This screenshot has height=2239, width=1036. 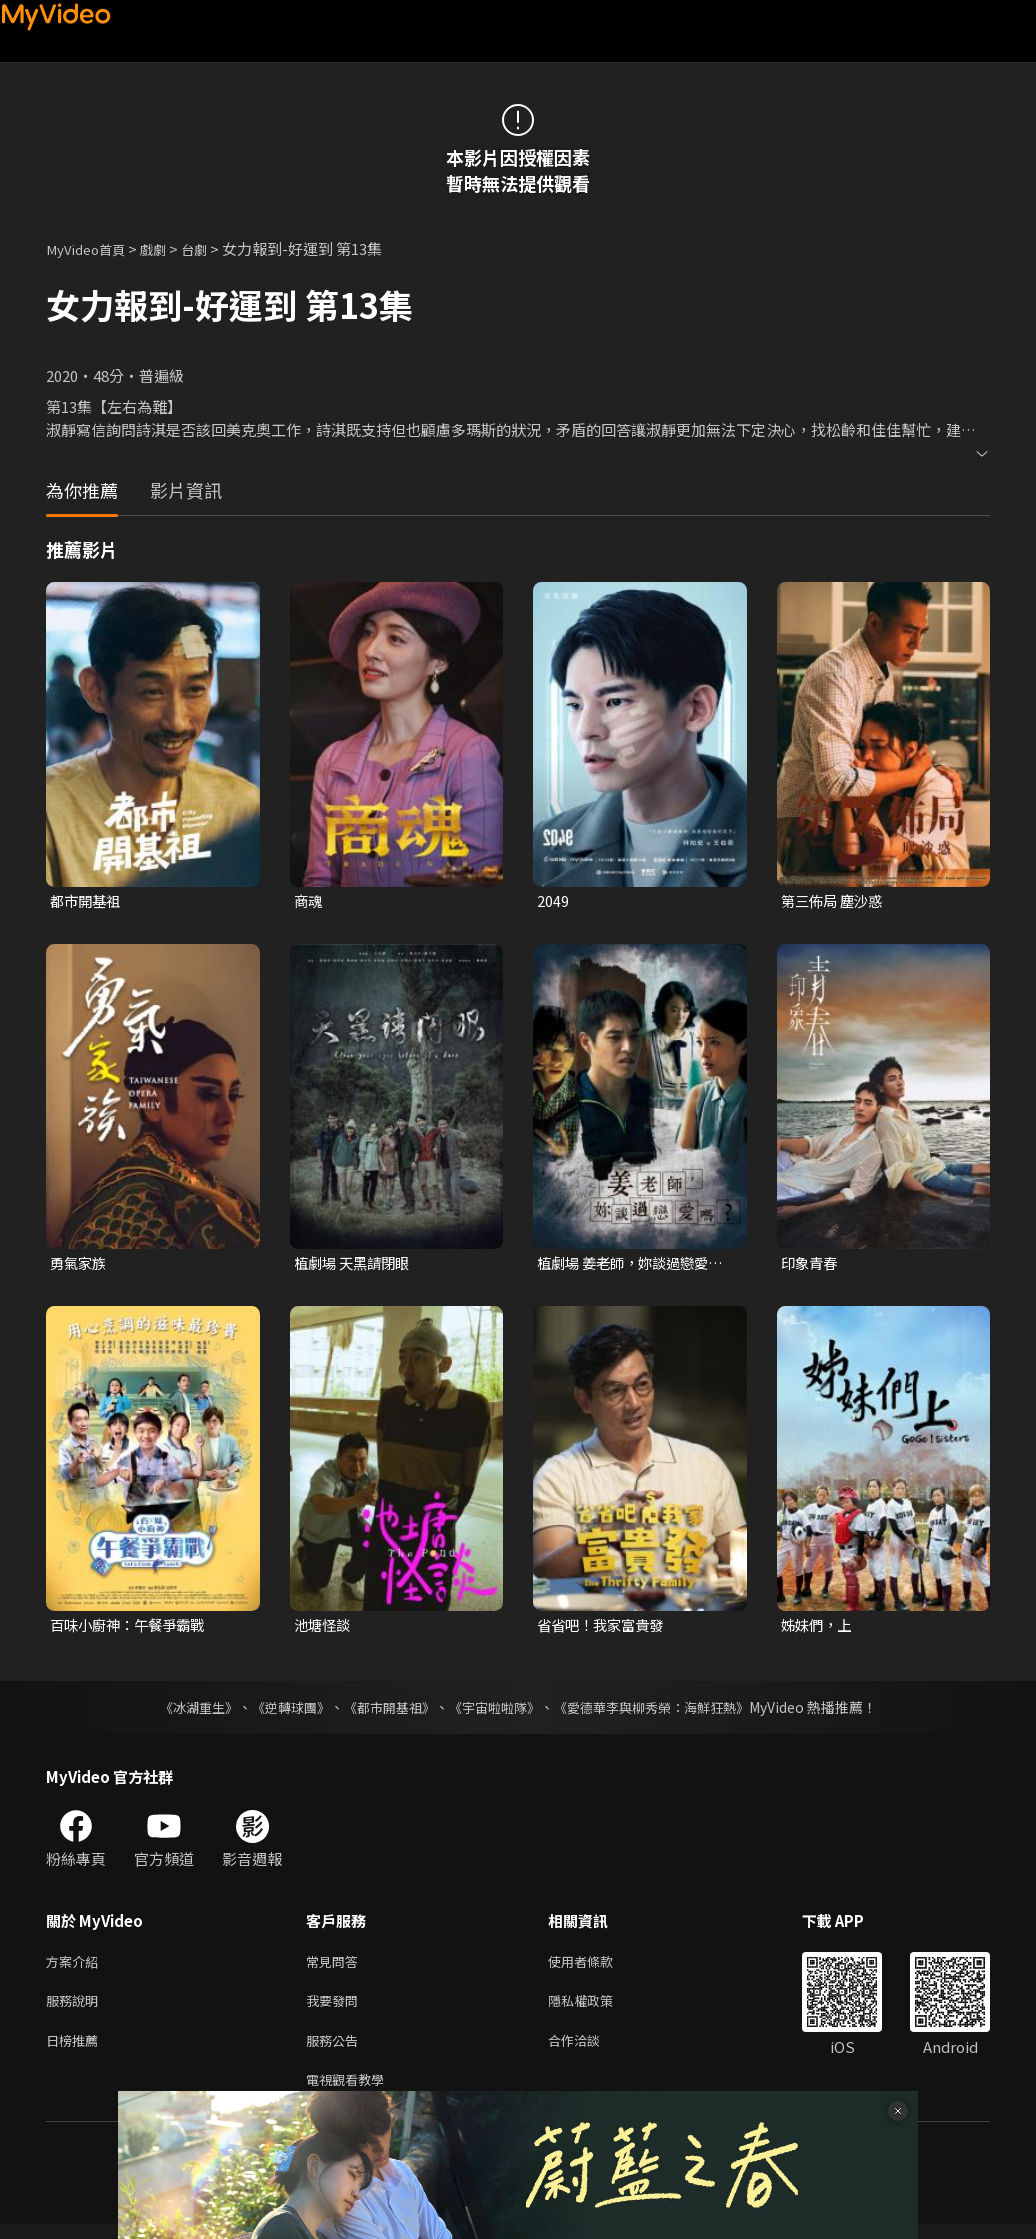 I want to click on 第三佈局 塵沙惑, so click(x=835, y=901).